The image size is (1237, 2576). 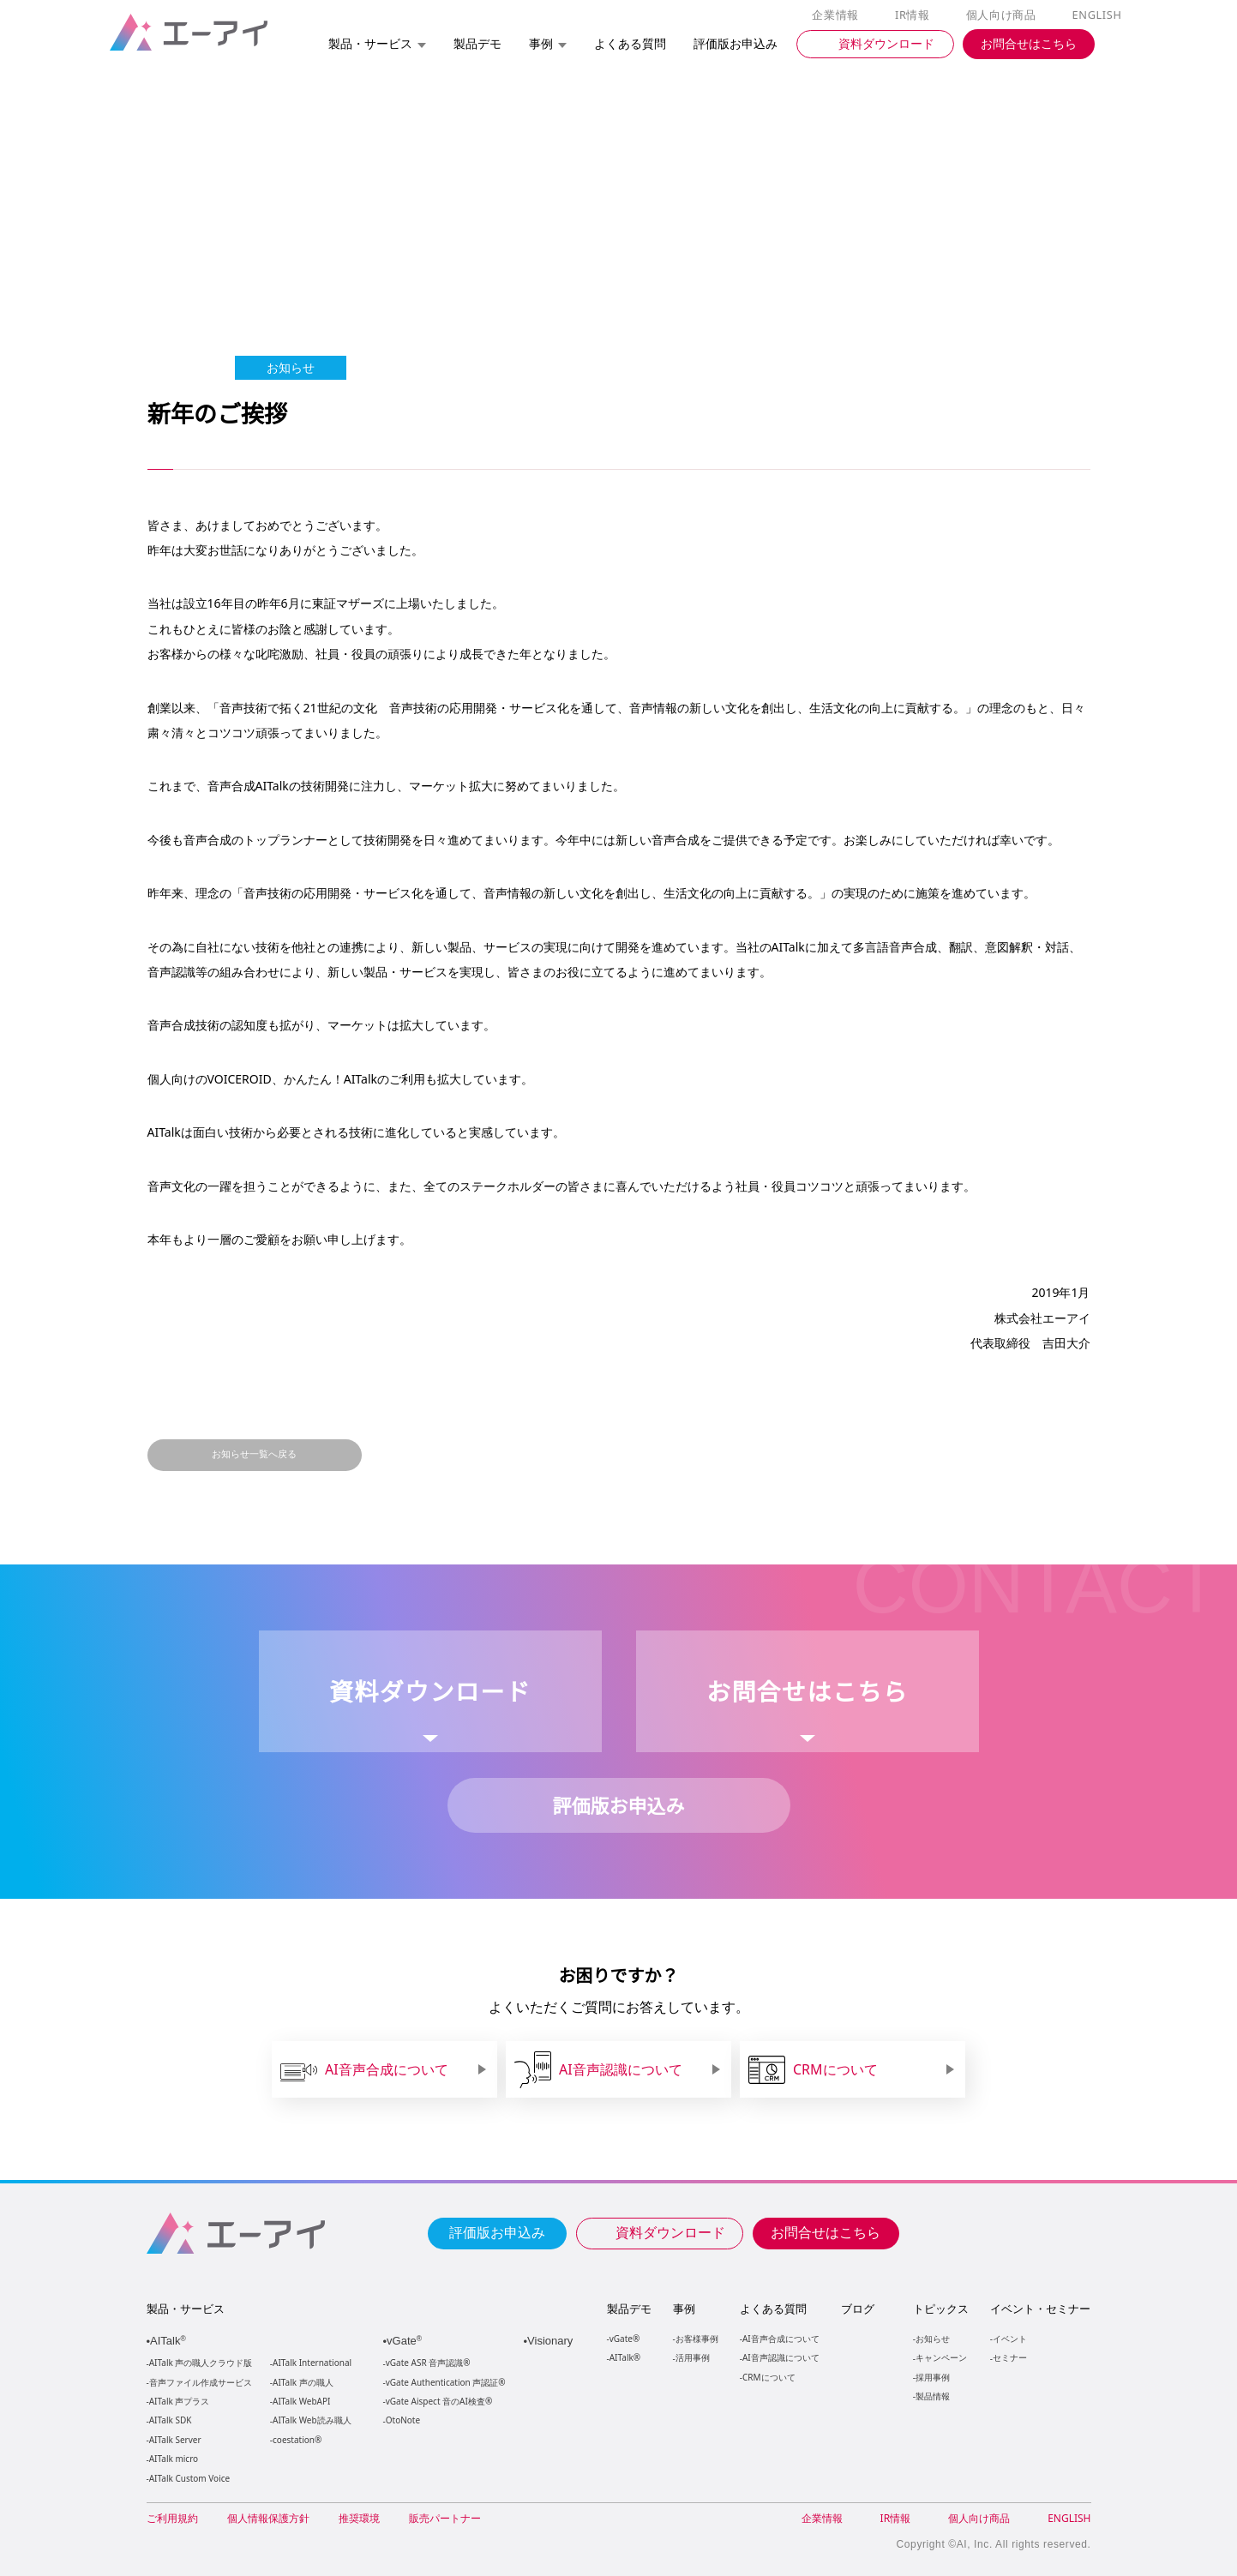 What do you see at coordinates (780, 2357) in the screenshot?
I see `AI音声認識について` at bounding box center [780, 2357].